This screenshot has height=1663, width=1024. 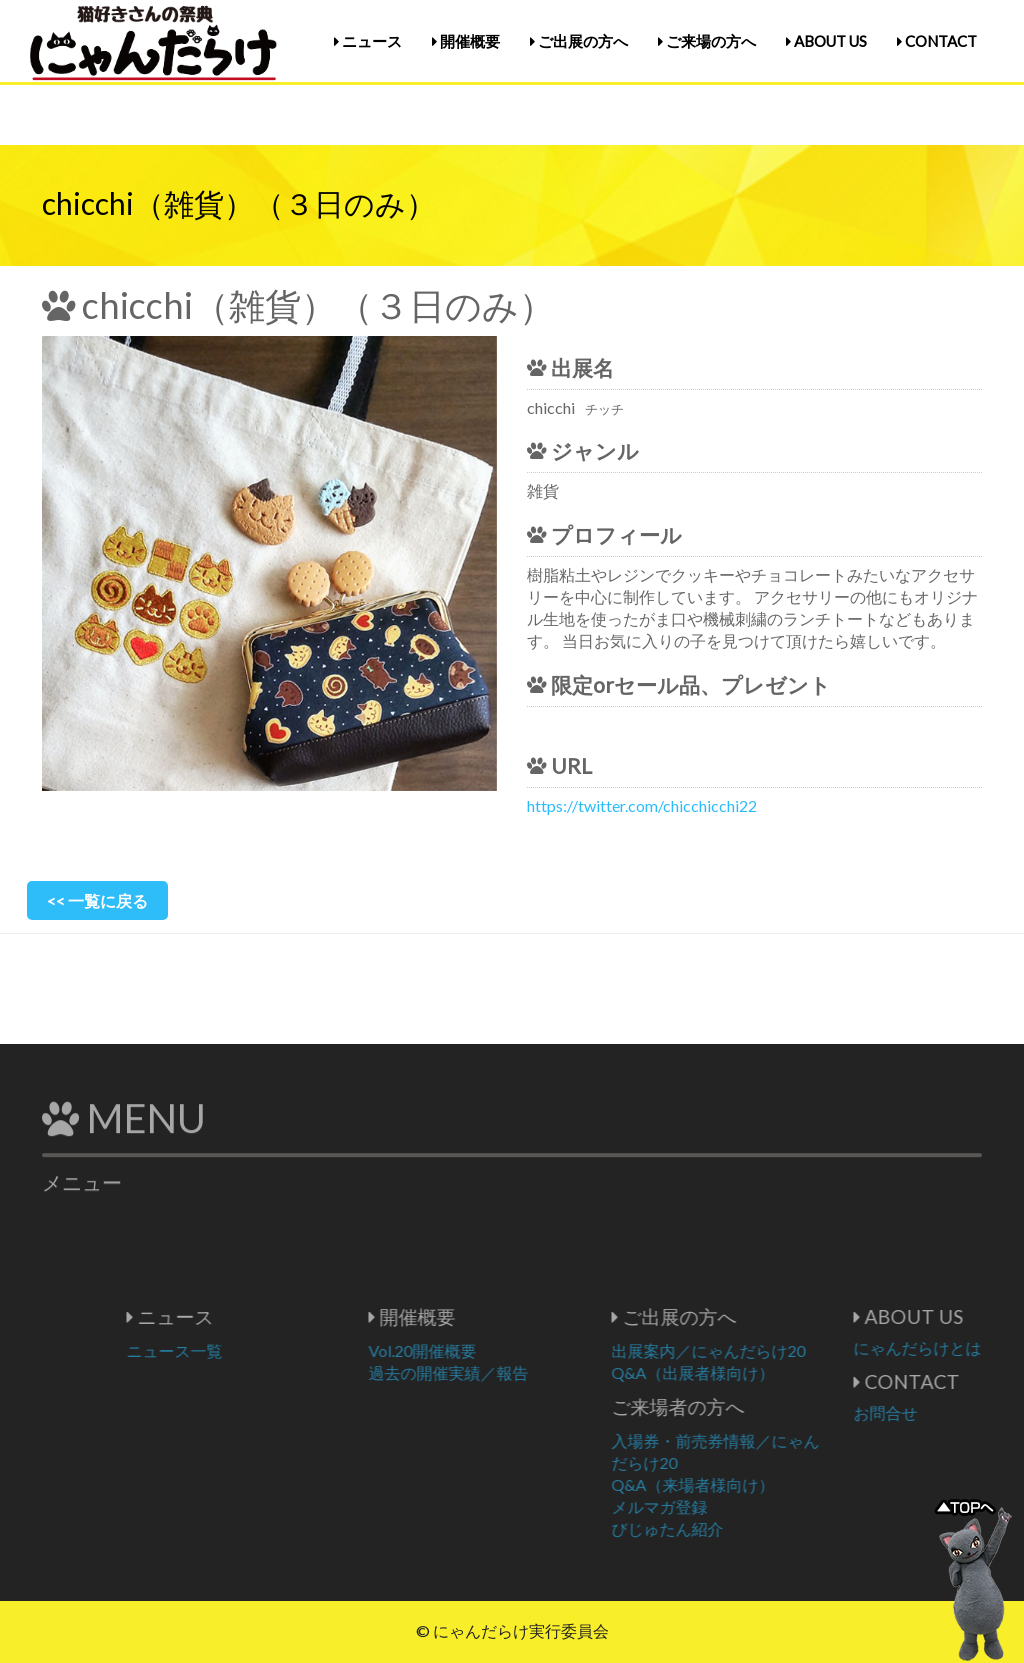 I want to click on Q&A（来場者様向け）, so click(x=750, y=1484).